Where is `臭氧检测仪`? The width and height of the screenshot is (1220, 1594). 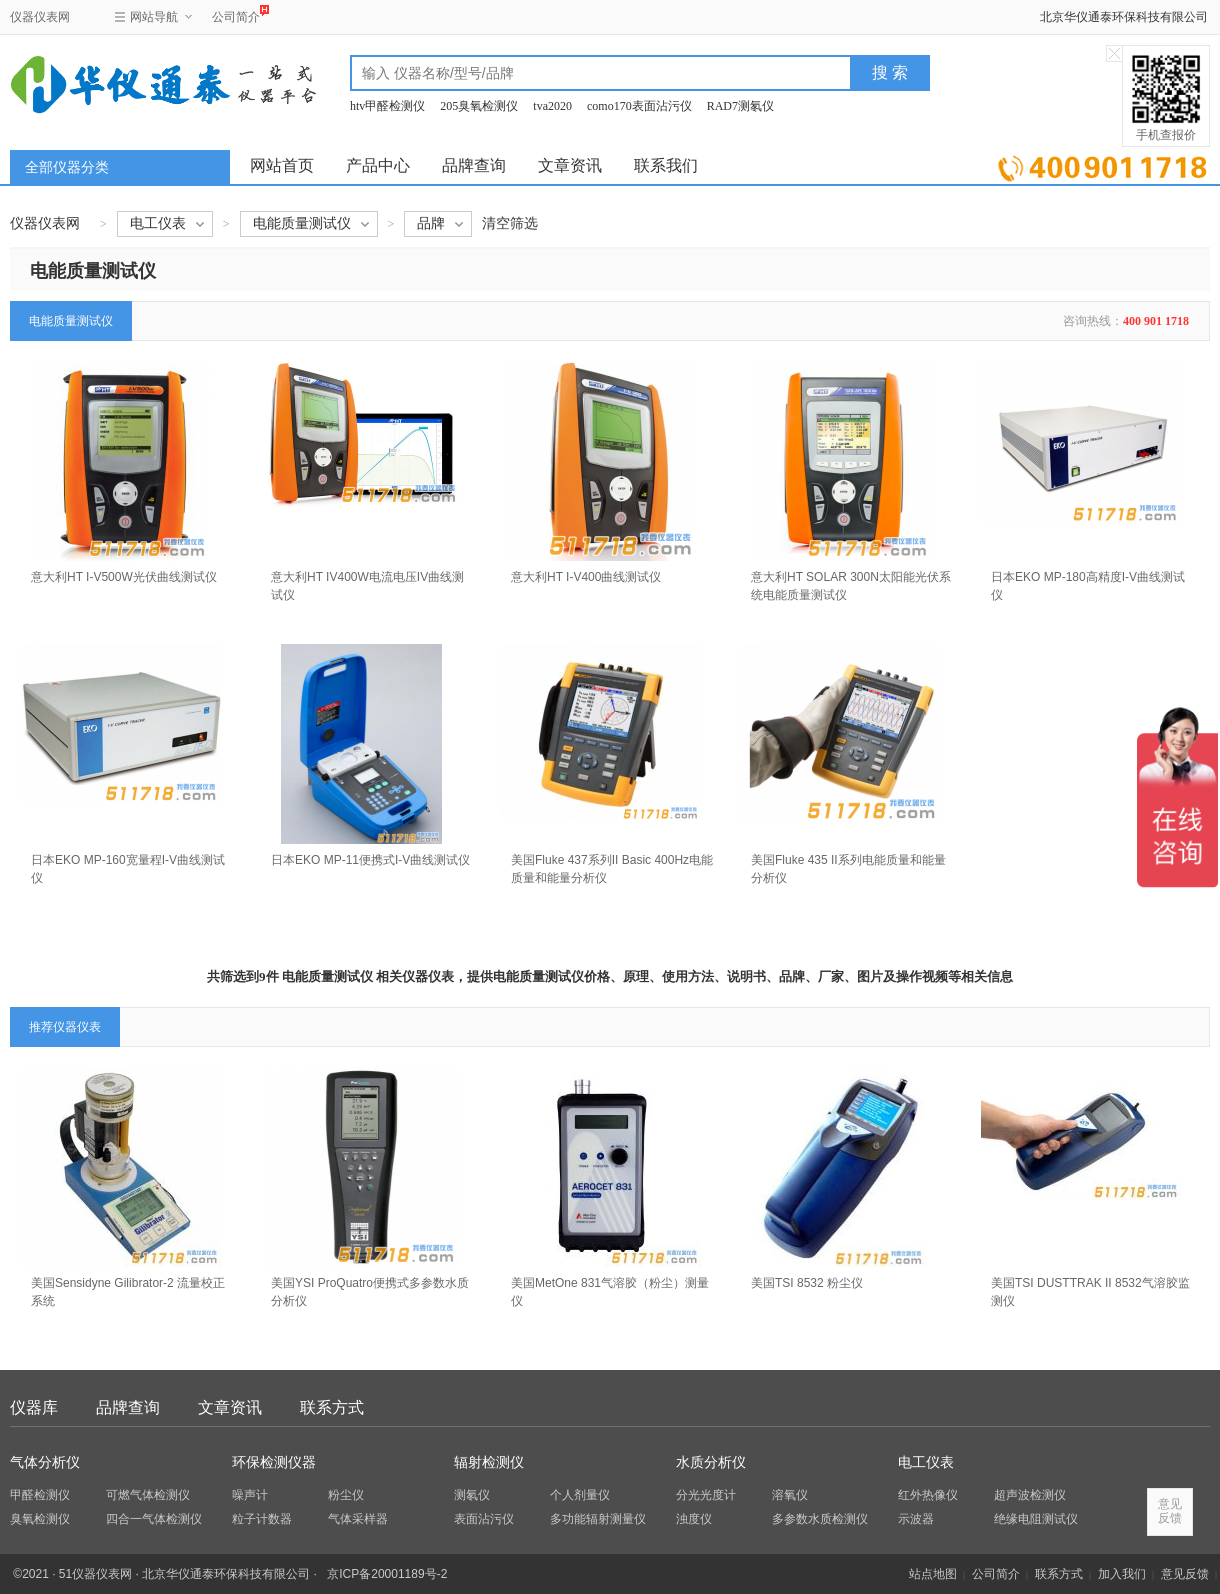 臭氧检测仪 is located at coordinates (40, 1519).